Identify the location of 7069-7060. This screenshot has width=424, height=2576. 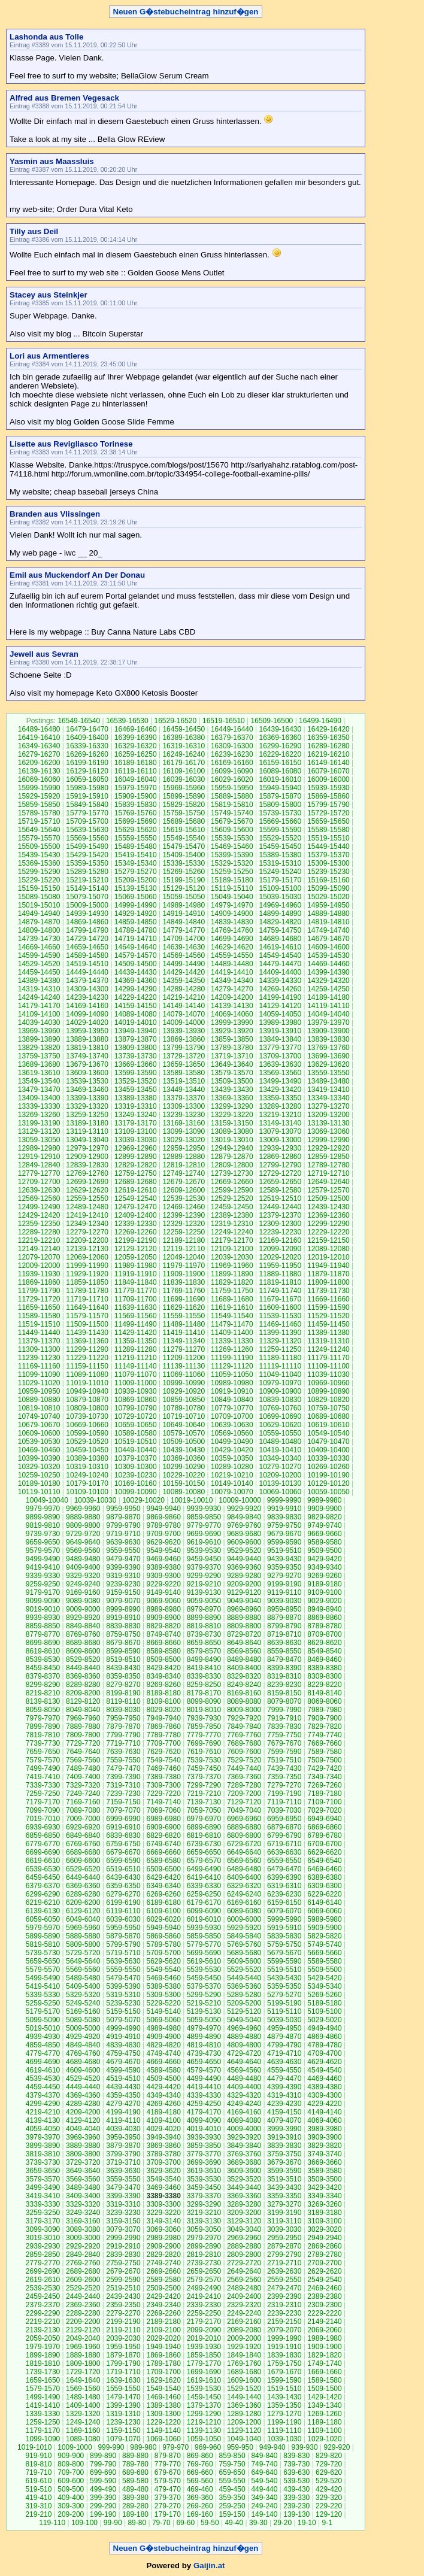
(163, 1810).